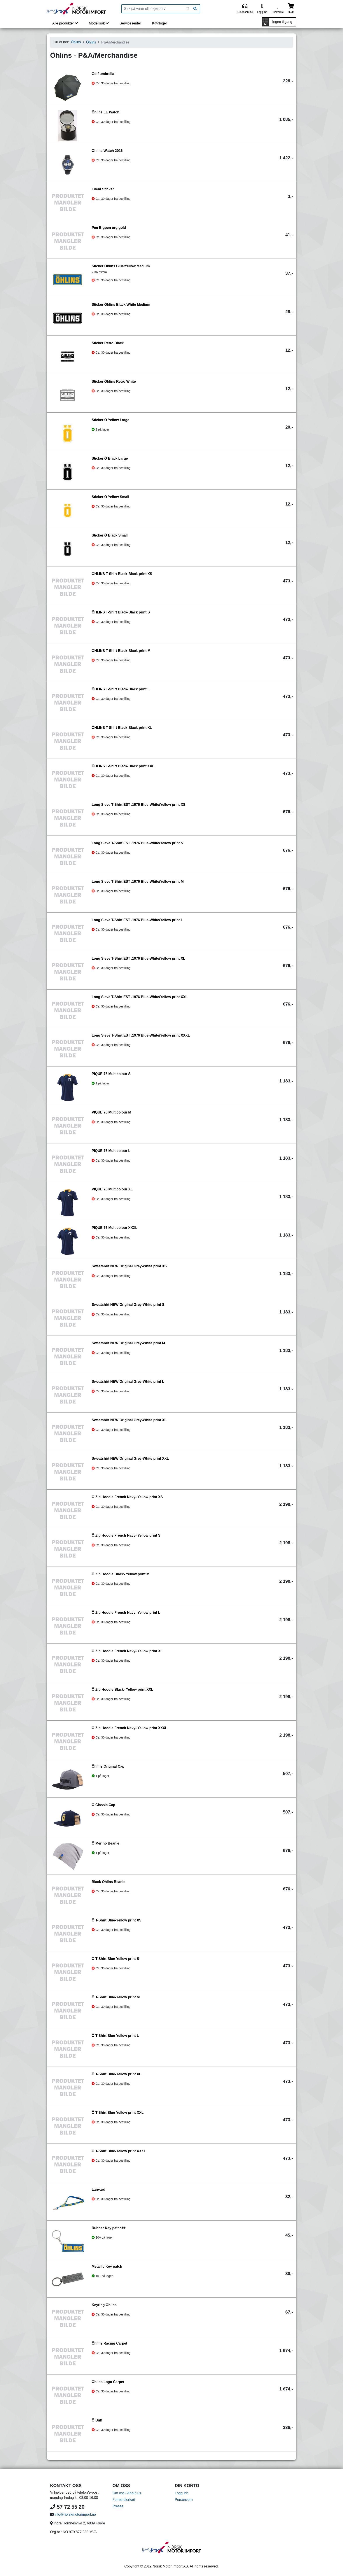 The image size is (343, 2576). What do you see at coordinates (111, 1112) in the screenshot?
I see `PIQUE 76 Multicolour M` at bounding box center [111, 1112].